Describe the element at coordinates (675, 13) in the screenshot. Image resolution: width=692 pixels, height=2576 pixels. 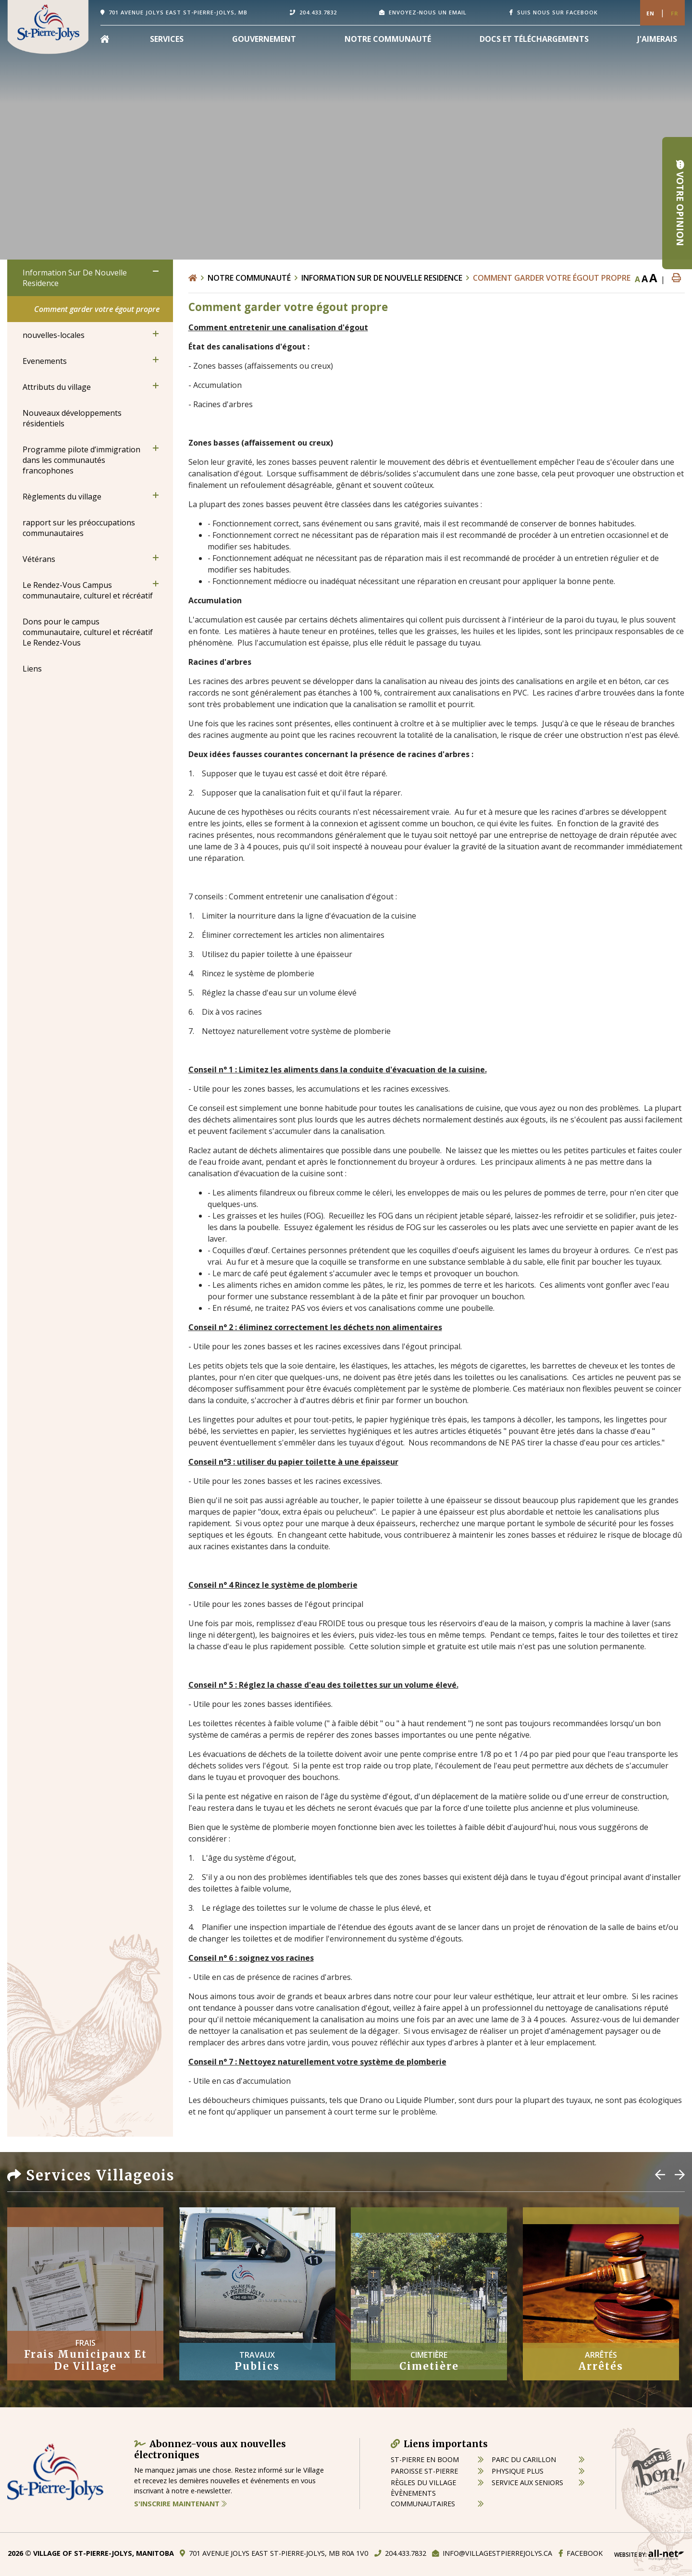
I see `Fr` at that location.